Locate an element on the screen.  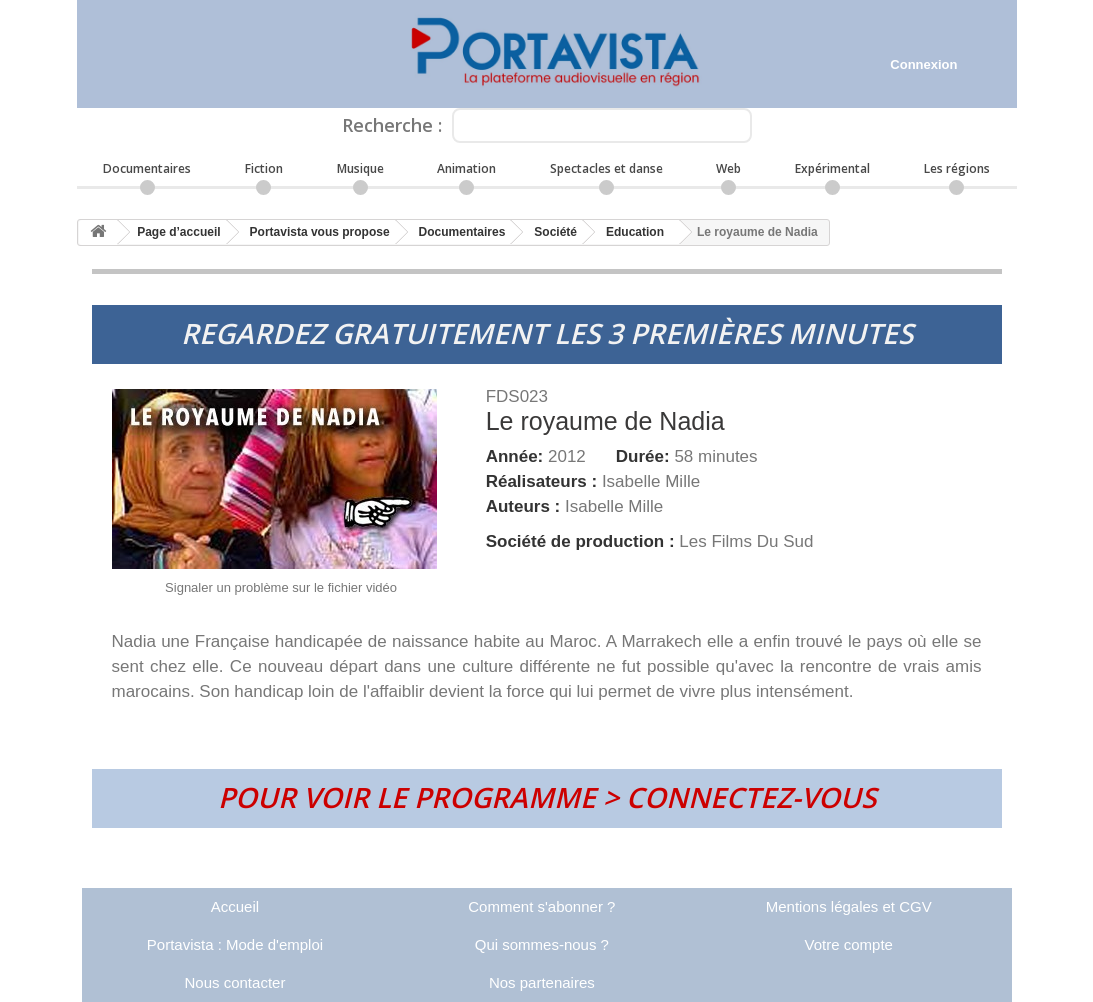
Fiction is located at coordinates (264, 168).